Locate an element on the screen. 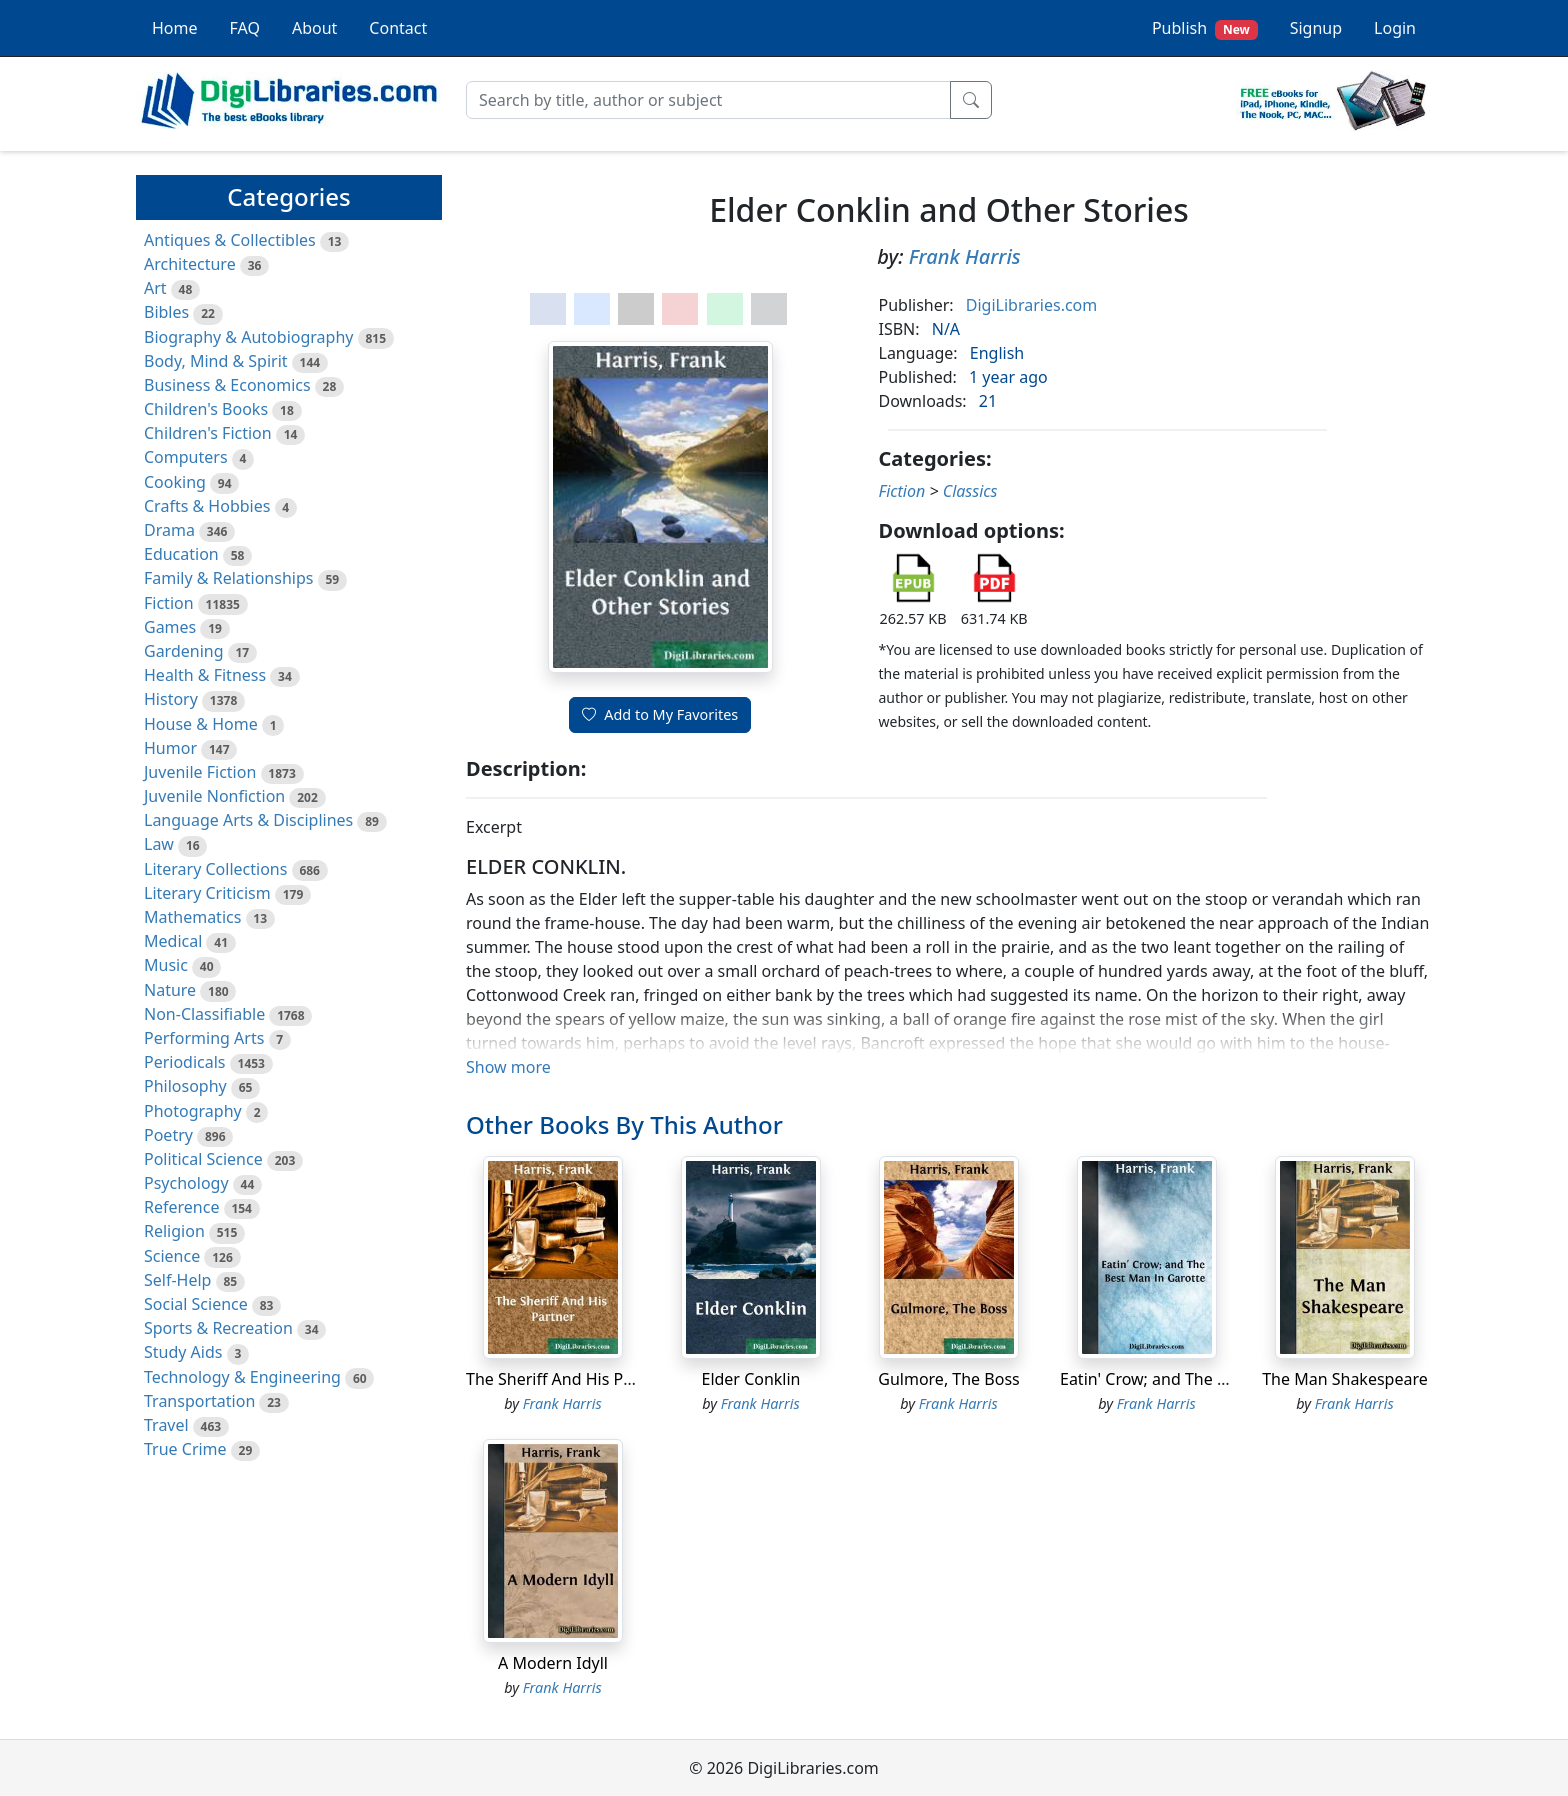 The height and width of the screenshot is (1796, 1568). Fiction is located at coordinates (169, 603).